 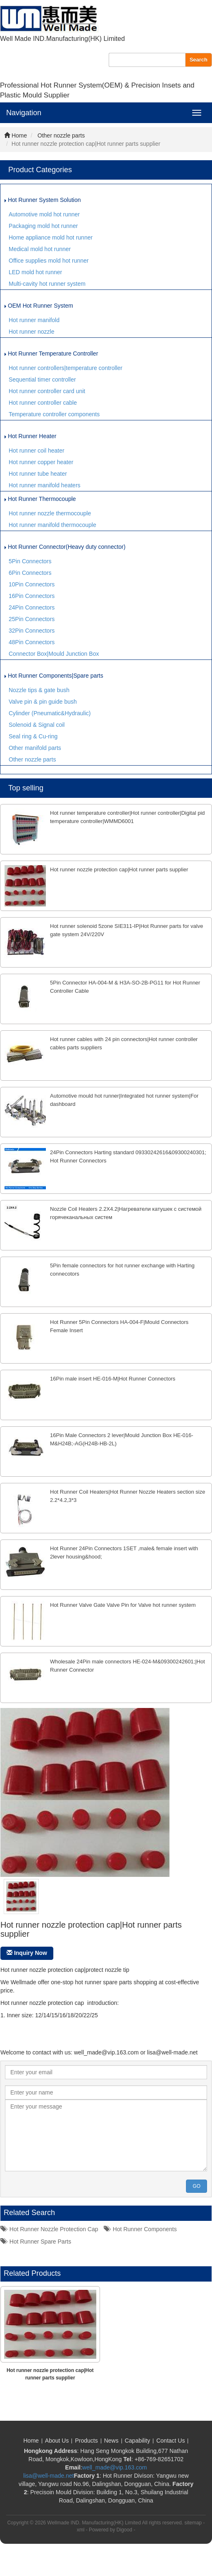 What do you see at coordinates (35, 272) in the screenshot?
I see `LED mold hot runner` at bounding box center [35, 272].